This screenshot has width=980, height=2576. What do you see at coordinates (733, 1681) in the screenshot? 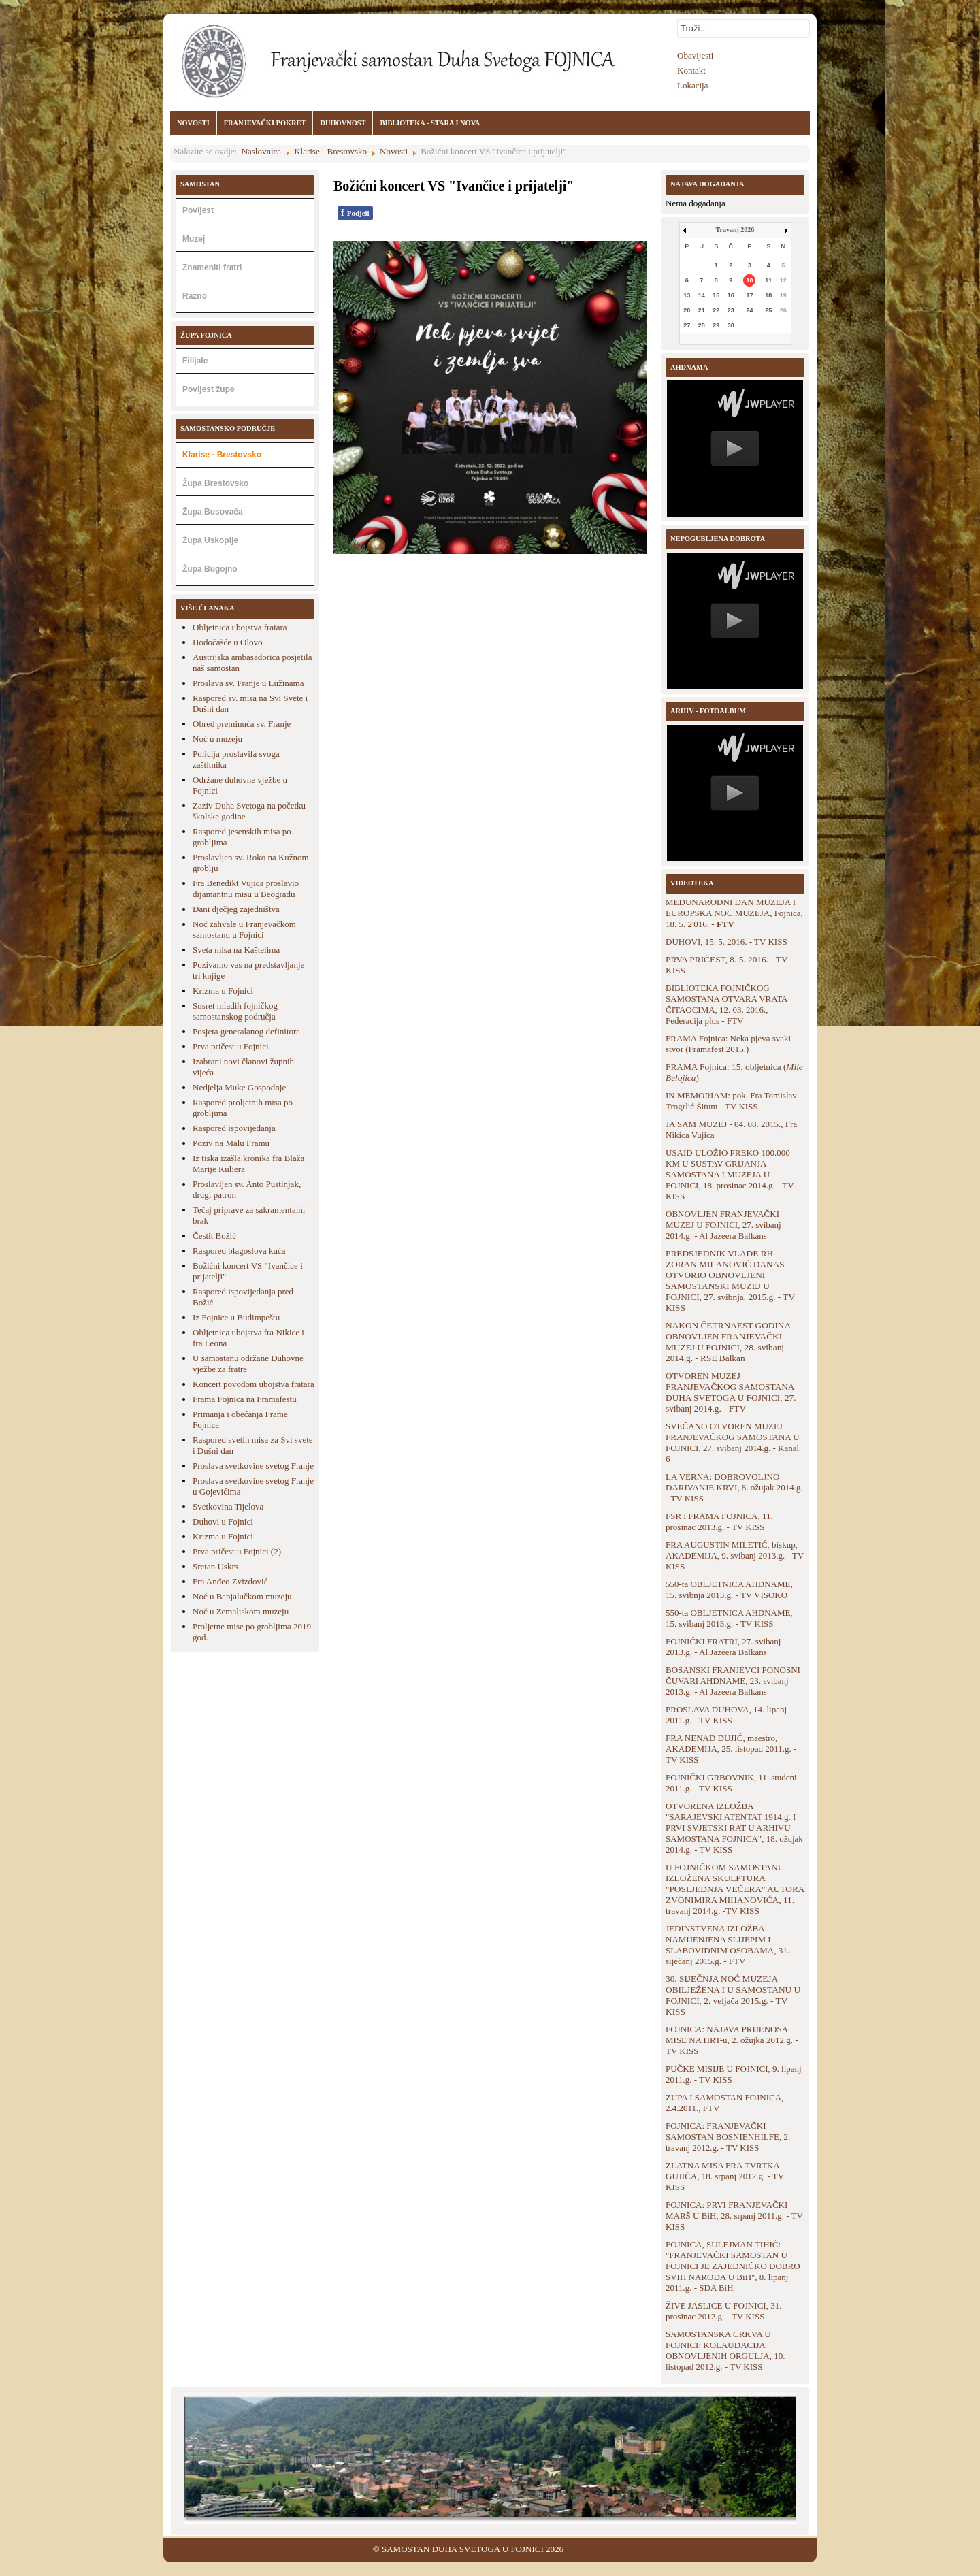
I see `BOSANSKI FRANJEVCI PONOSNI ČUVARI AHDNAME, 23. svibanj 2013.g. - Al Jazeera Balkans` at bounding box center [733, 1681].